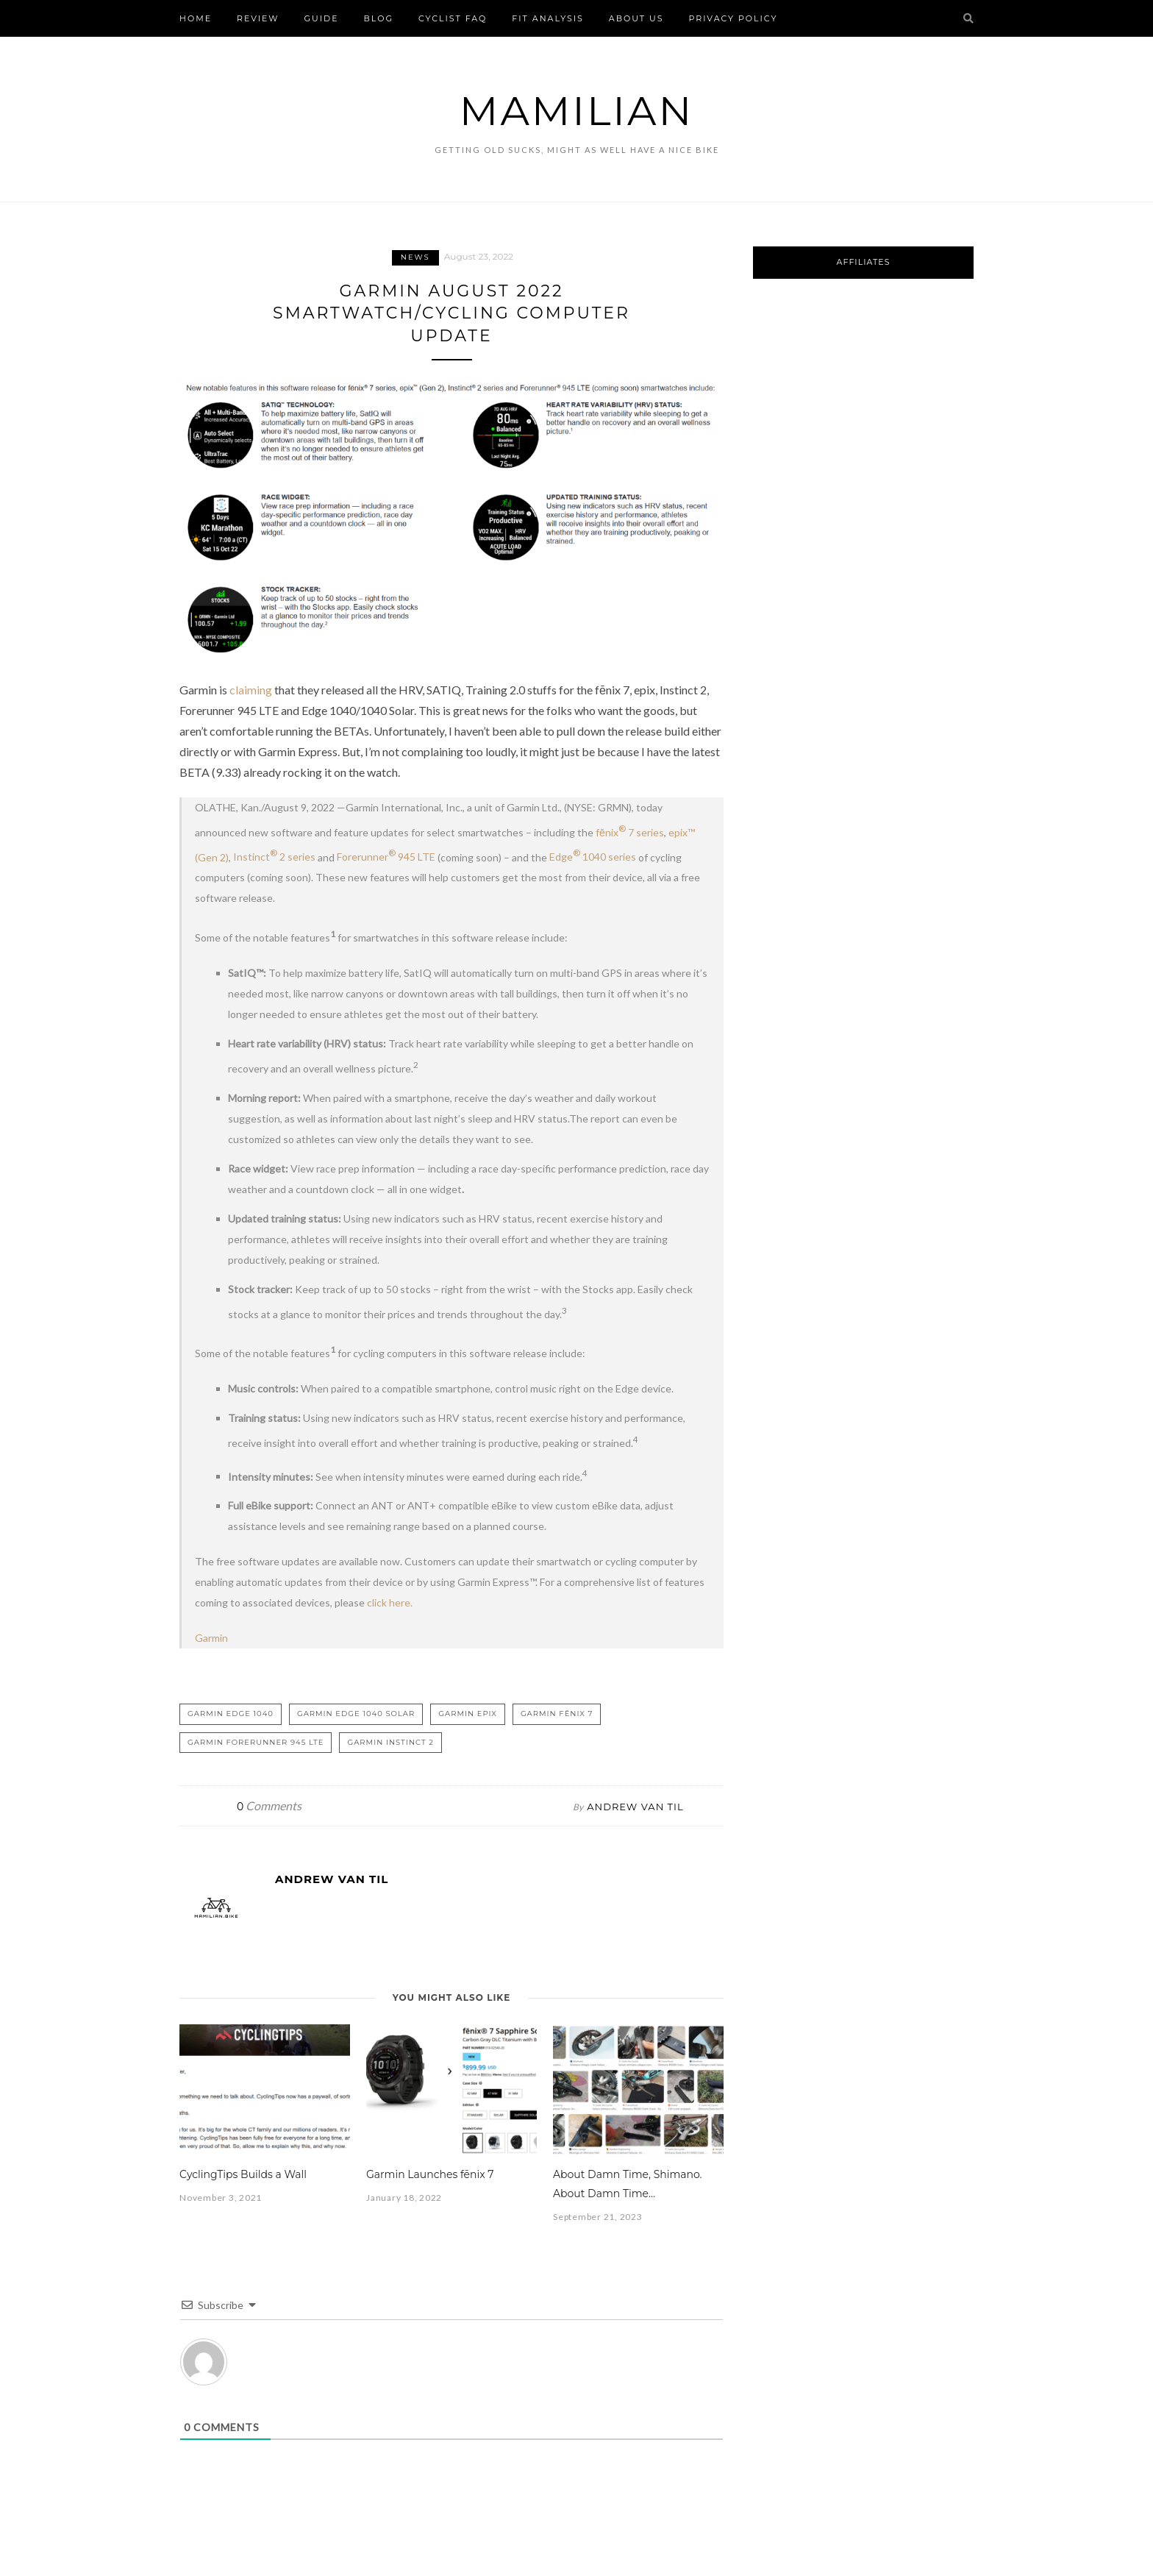 The image size is (1153, 2576). I want to click on fēnix 7 series, so click(630, 832).